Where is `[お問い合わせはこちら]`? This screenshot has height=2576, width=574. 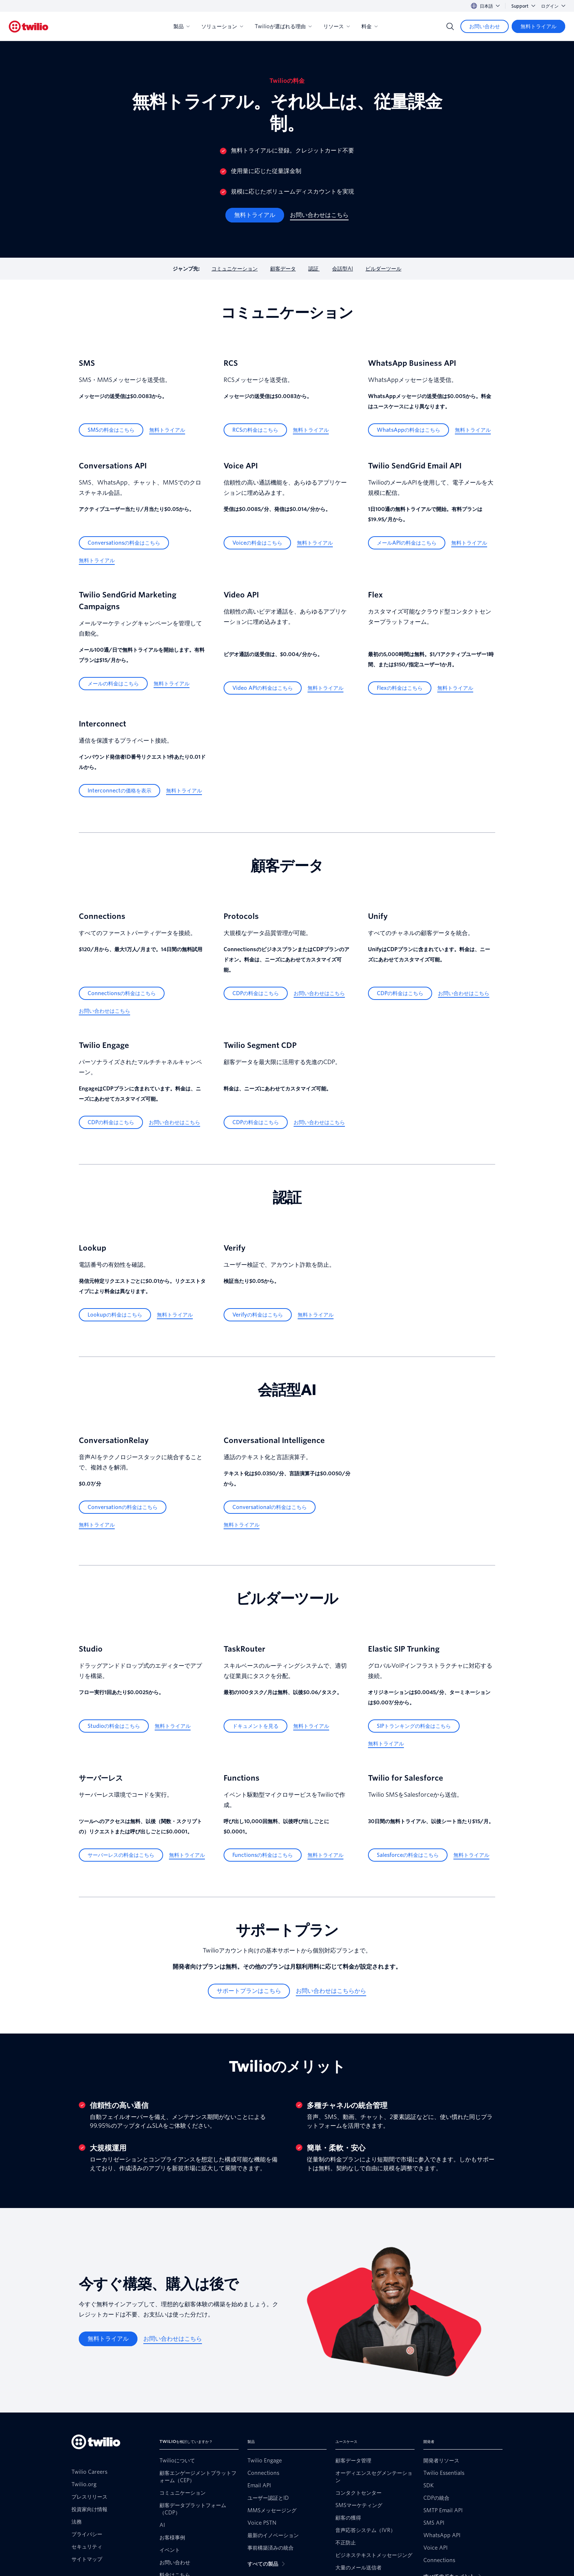
[お問い合わせはこちら] is located at coordinates (319, 215).